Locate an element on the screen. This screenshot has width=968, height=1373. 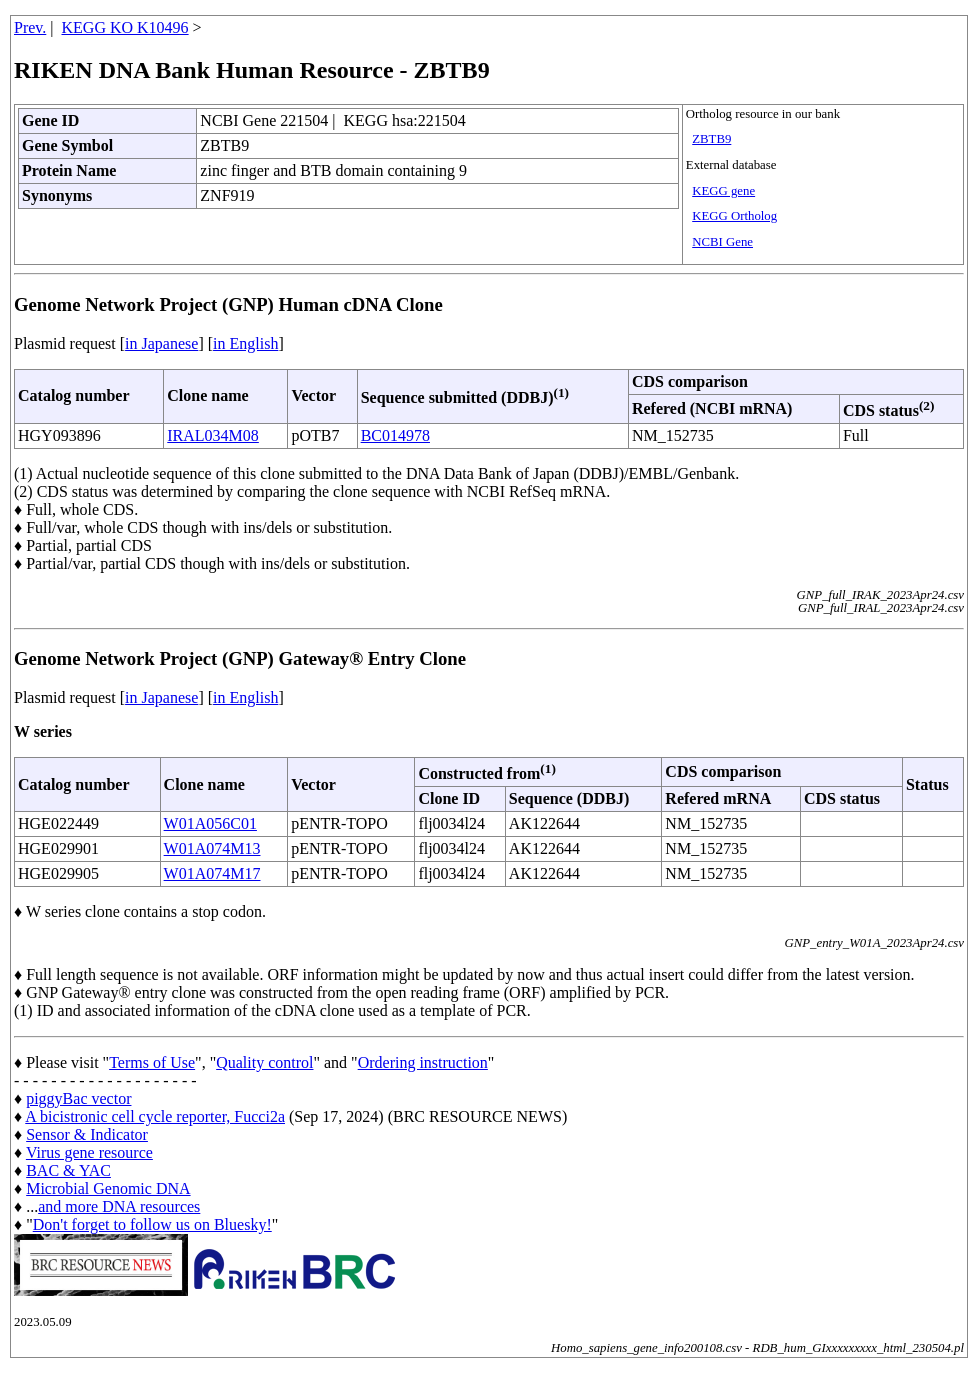
BC014978 is located at coordinates (395, 435).